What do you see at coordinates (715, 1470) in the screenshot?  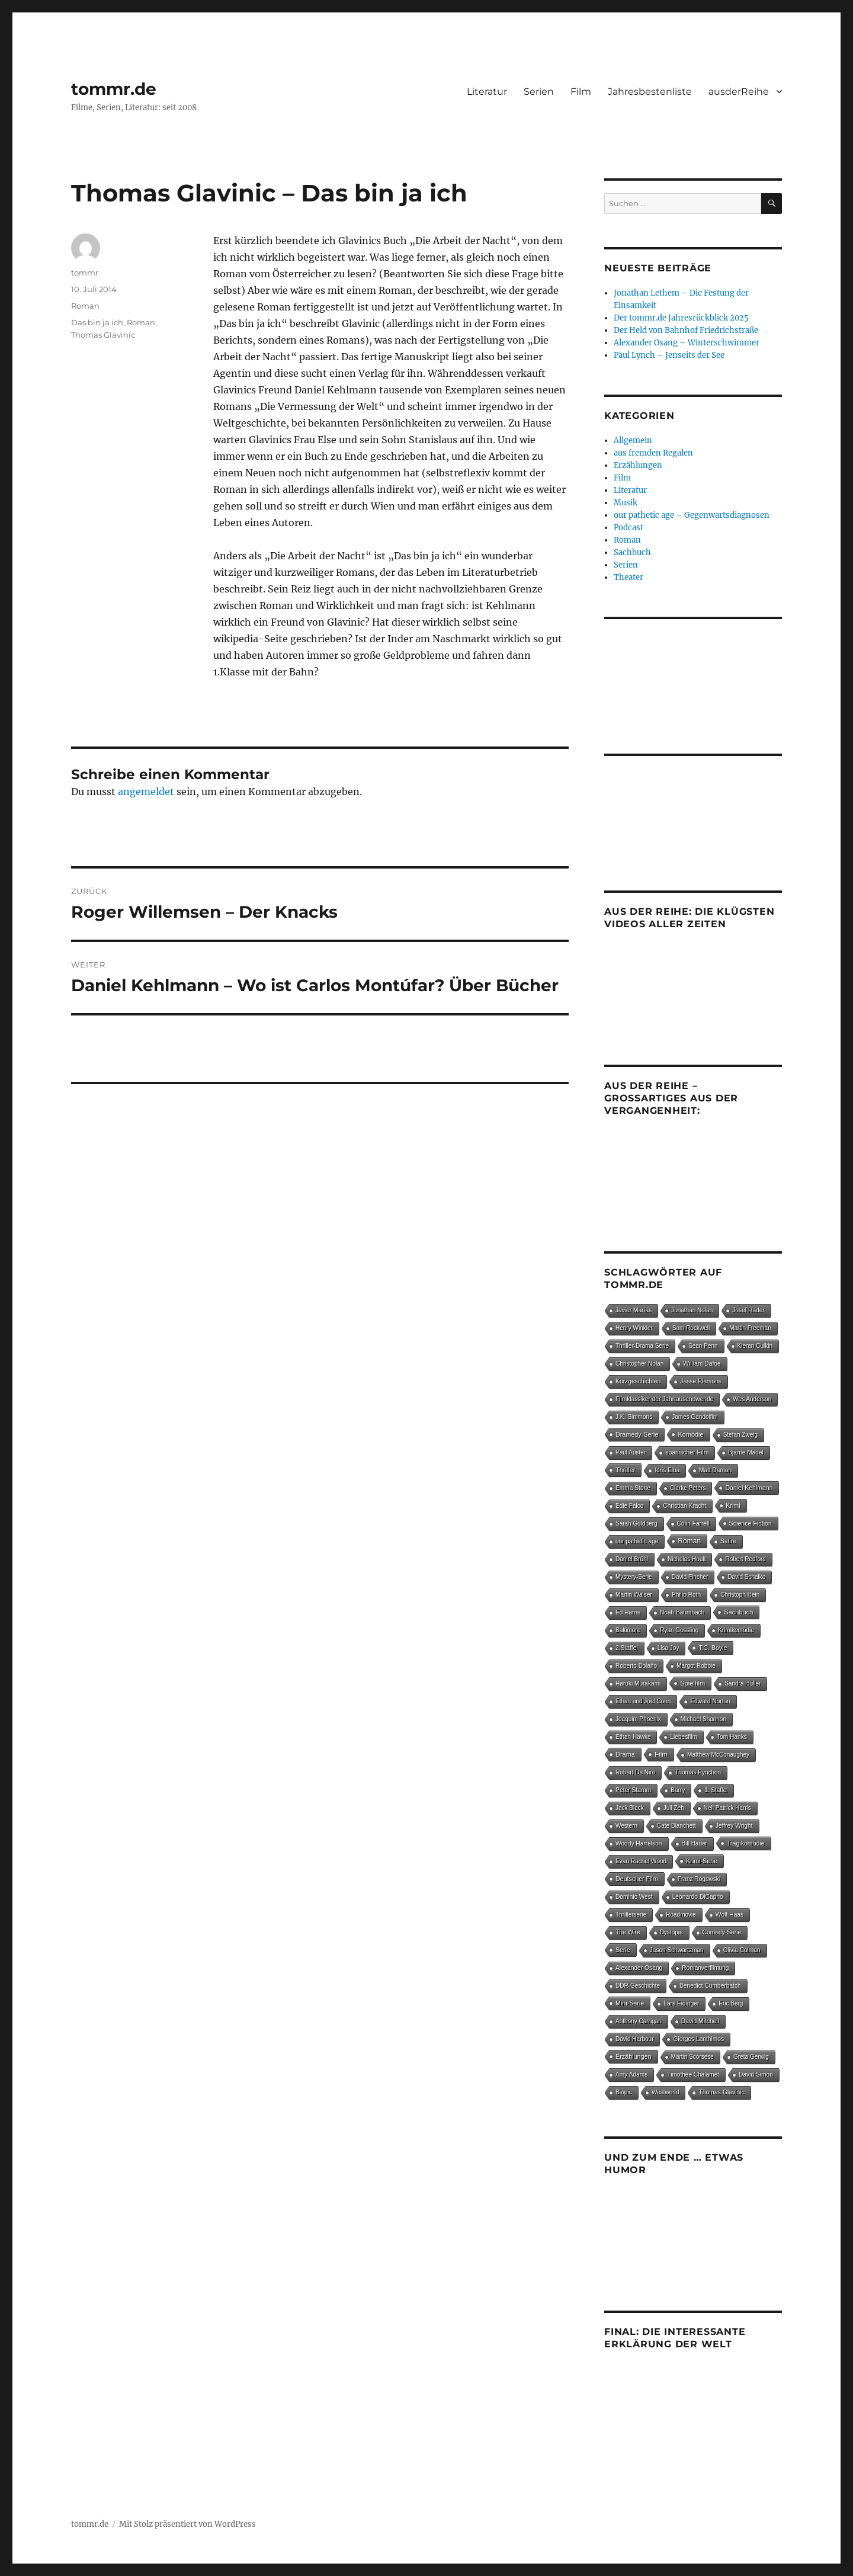 I see `Matt Damon [Matt Damon (5 Einträge)]` at bounding box center [715, 1470].